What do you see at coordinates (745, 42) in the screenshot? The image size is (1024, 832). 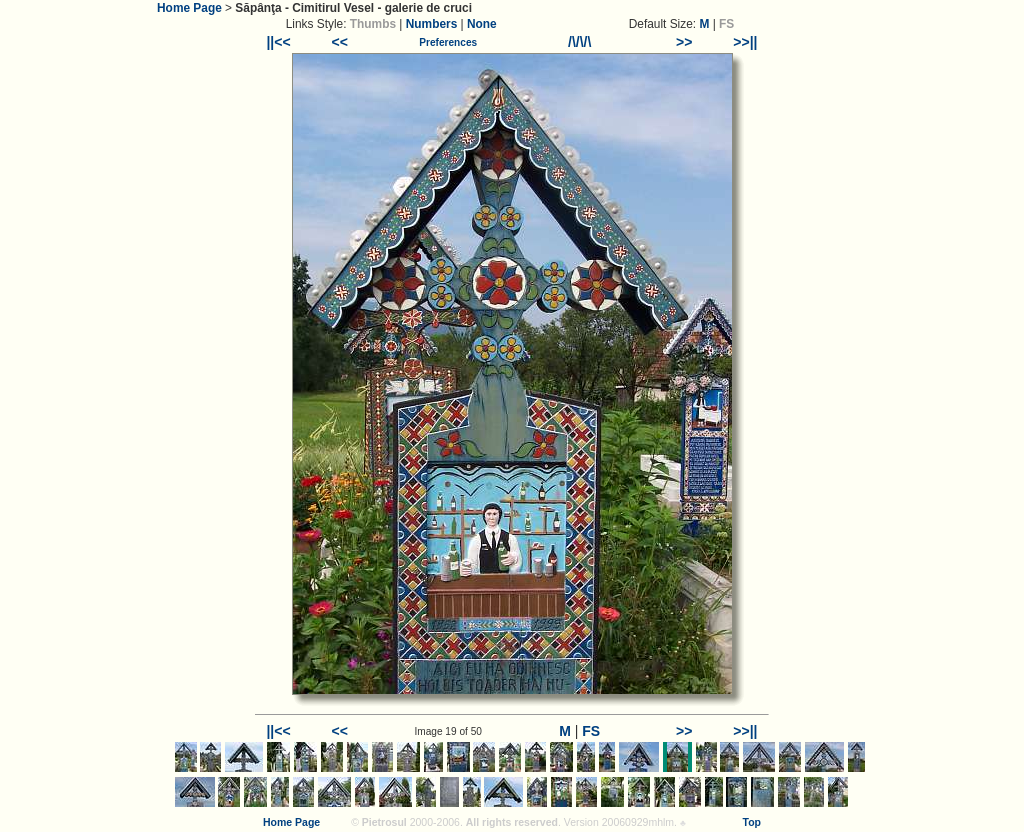 I see `>>||` at bounding box center [745, 42].